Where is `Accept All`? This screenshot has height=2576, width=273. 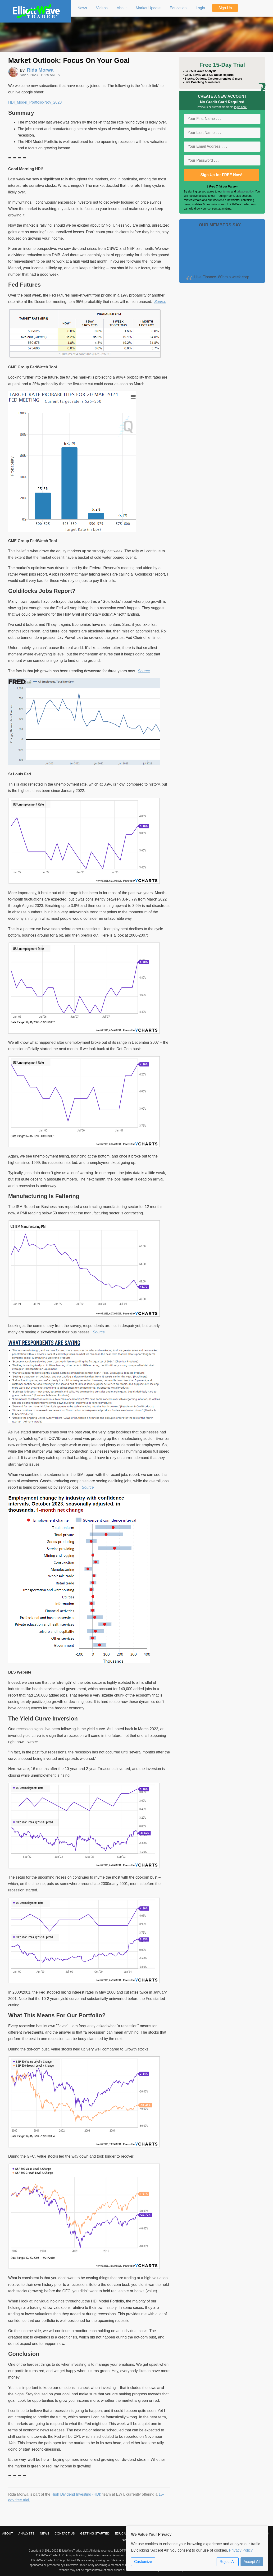
Accept All is located at coordinates (252, 2562).